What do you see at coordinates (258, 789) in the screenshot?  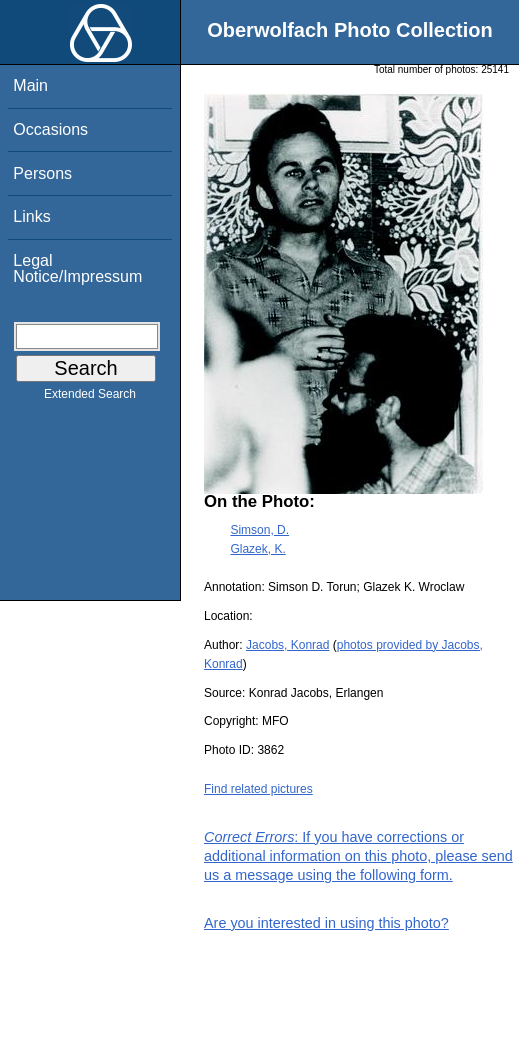 I see `Find related pictures` at bounding box center [258, 789].